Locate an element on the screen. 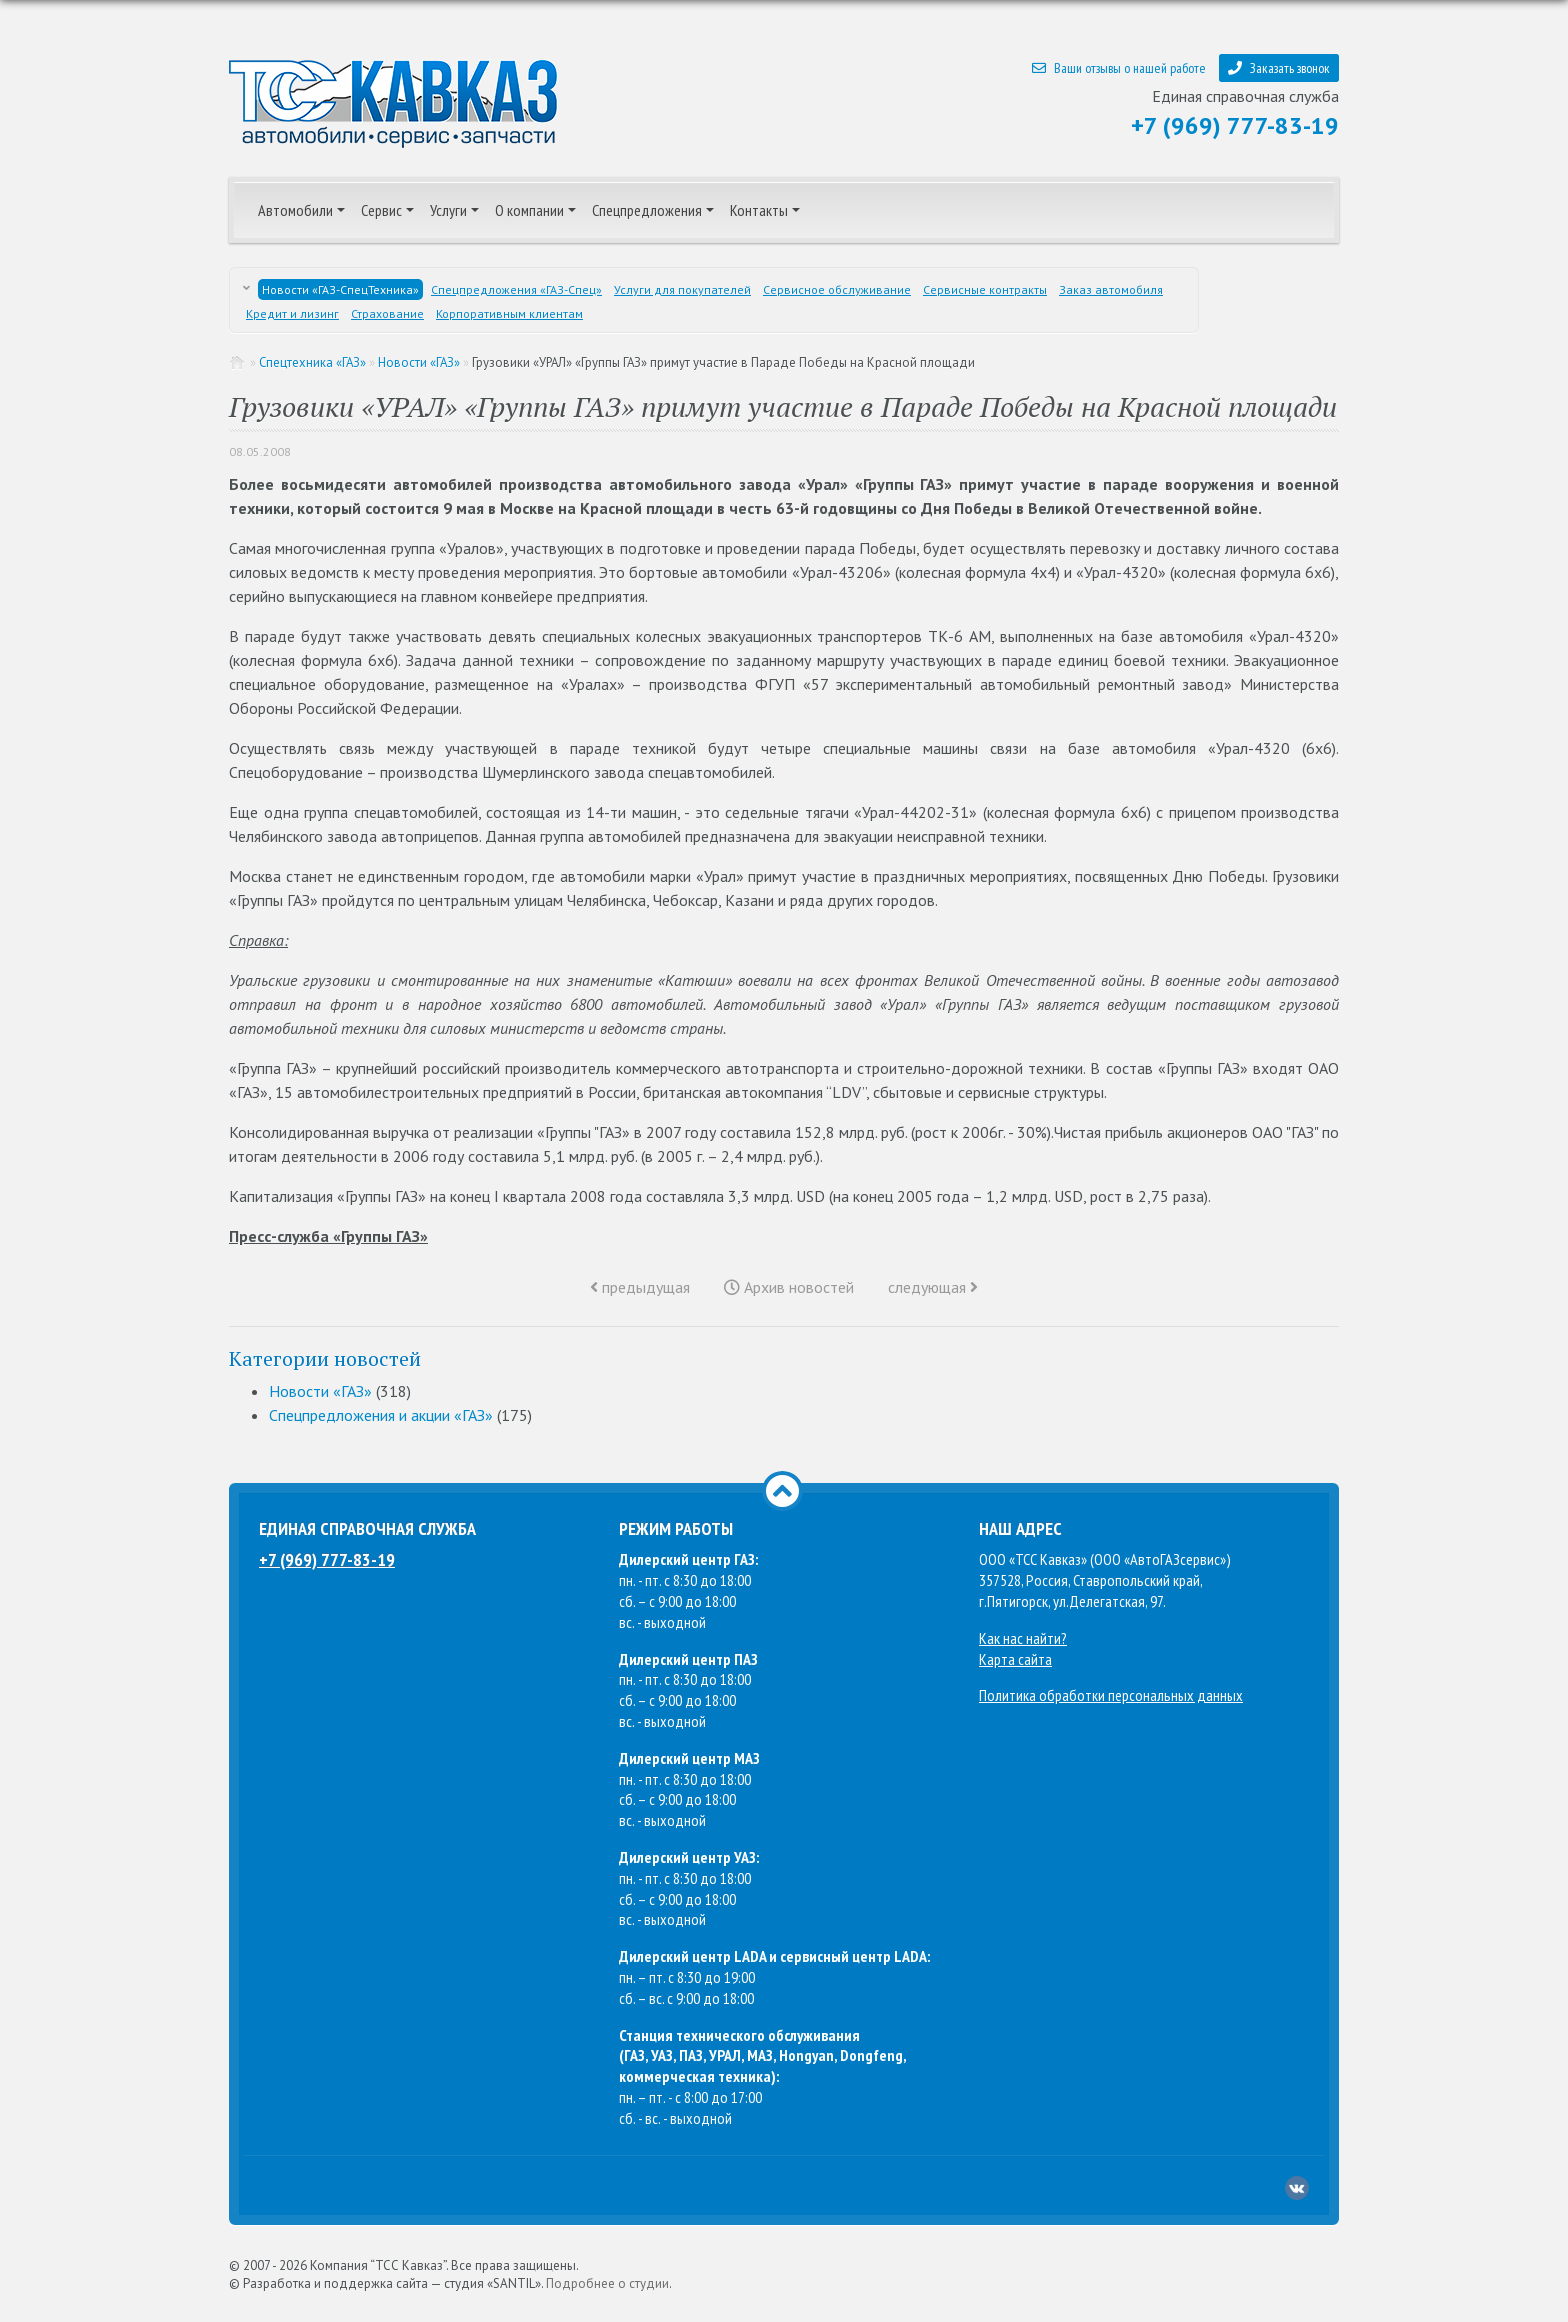 This screenshot has height=2322, width=1568. Сервис is located at coordinates (381, 210).